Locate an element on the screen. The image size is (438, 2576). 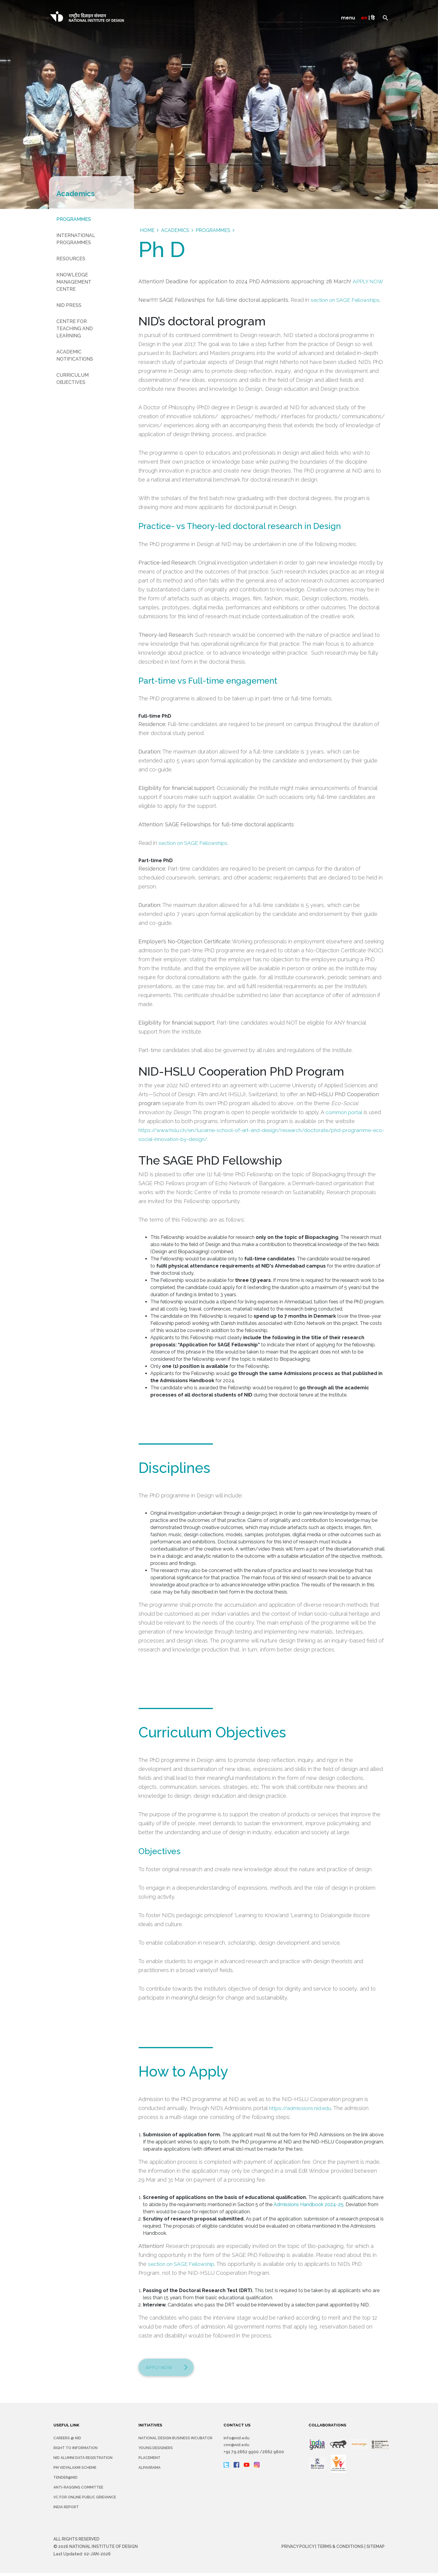
NID Press is located at coordinates (68, 305).